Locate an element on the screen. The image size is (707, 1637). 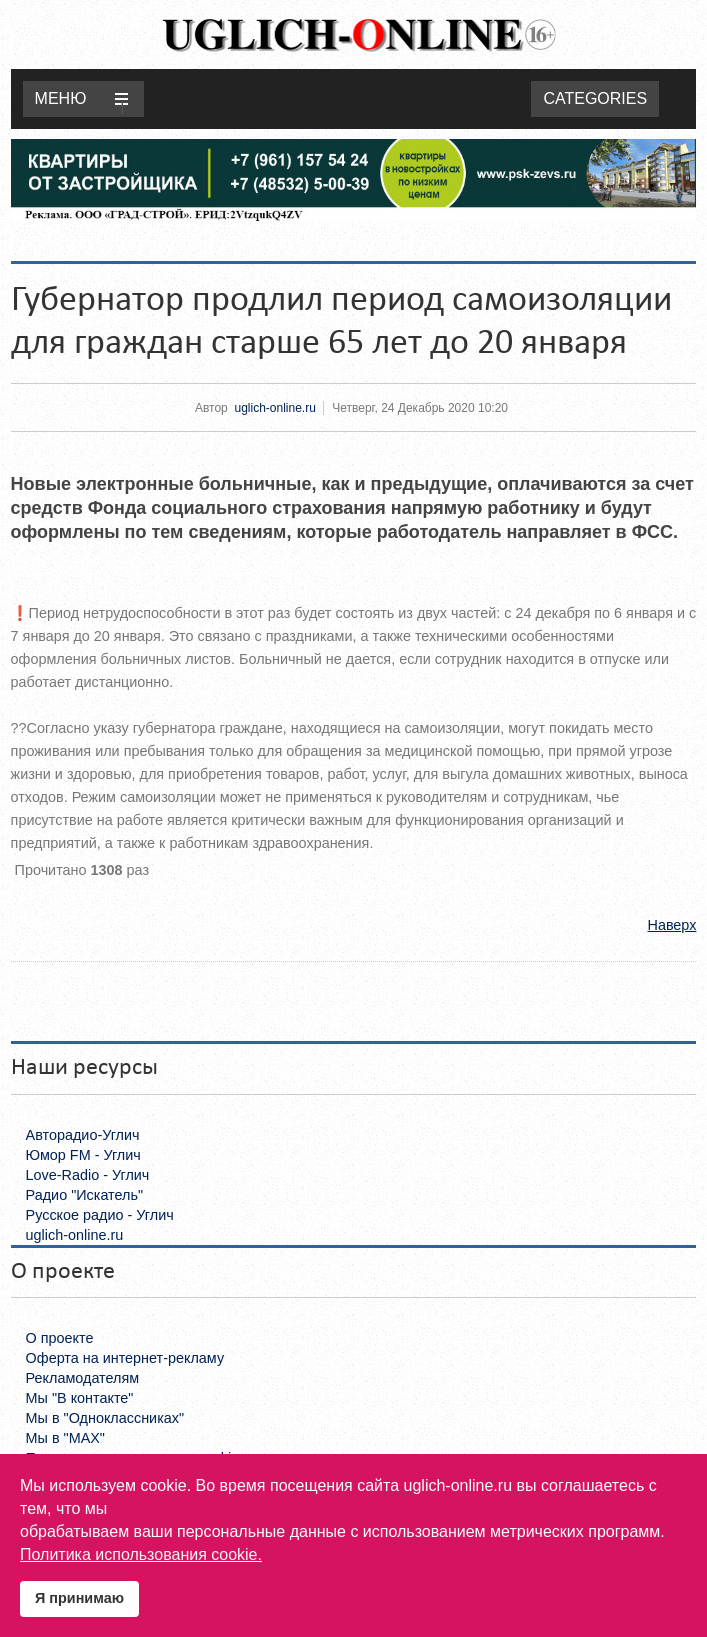
Мы в "Одноклассниках" is located at coordinates (105, 1418).